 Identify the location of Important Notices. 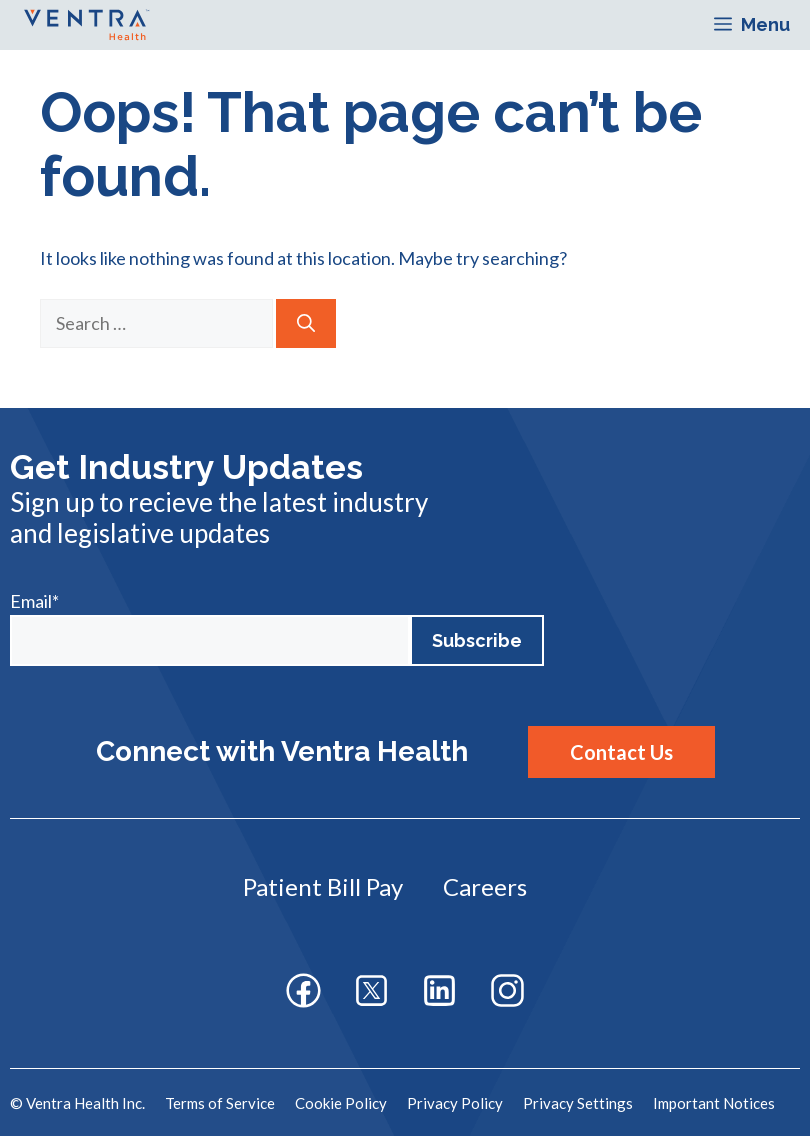
(714, 1103).